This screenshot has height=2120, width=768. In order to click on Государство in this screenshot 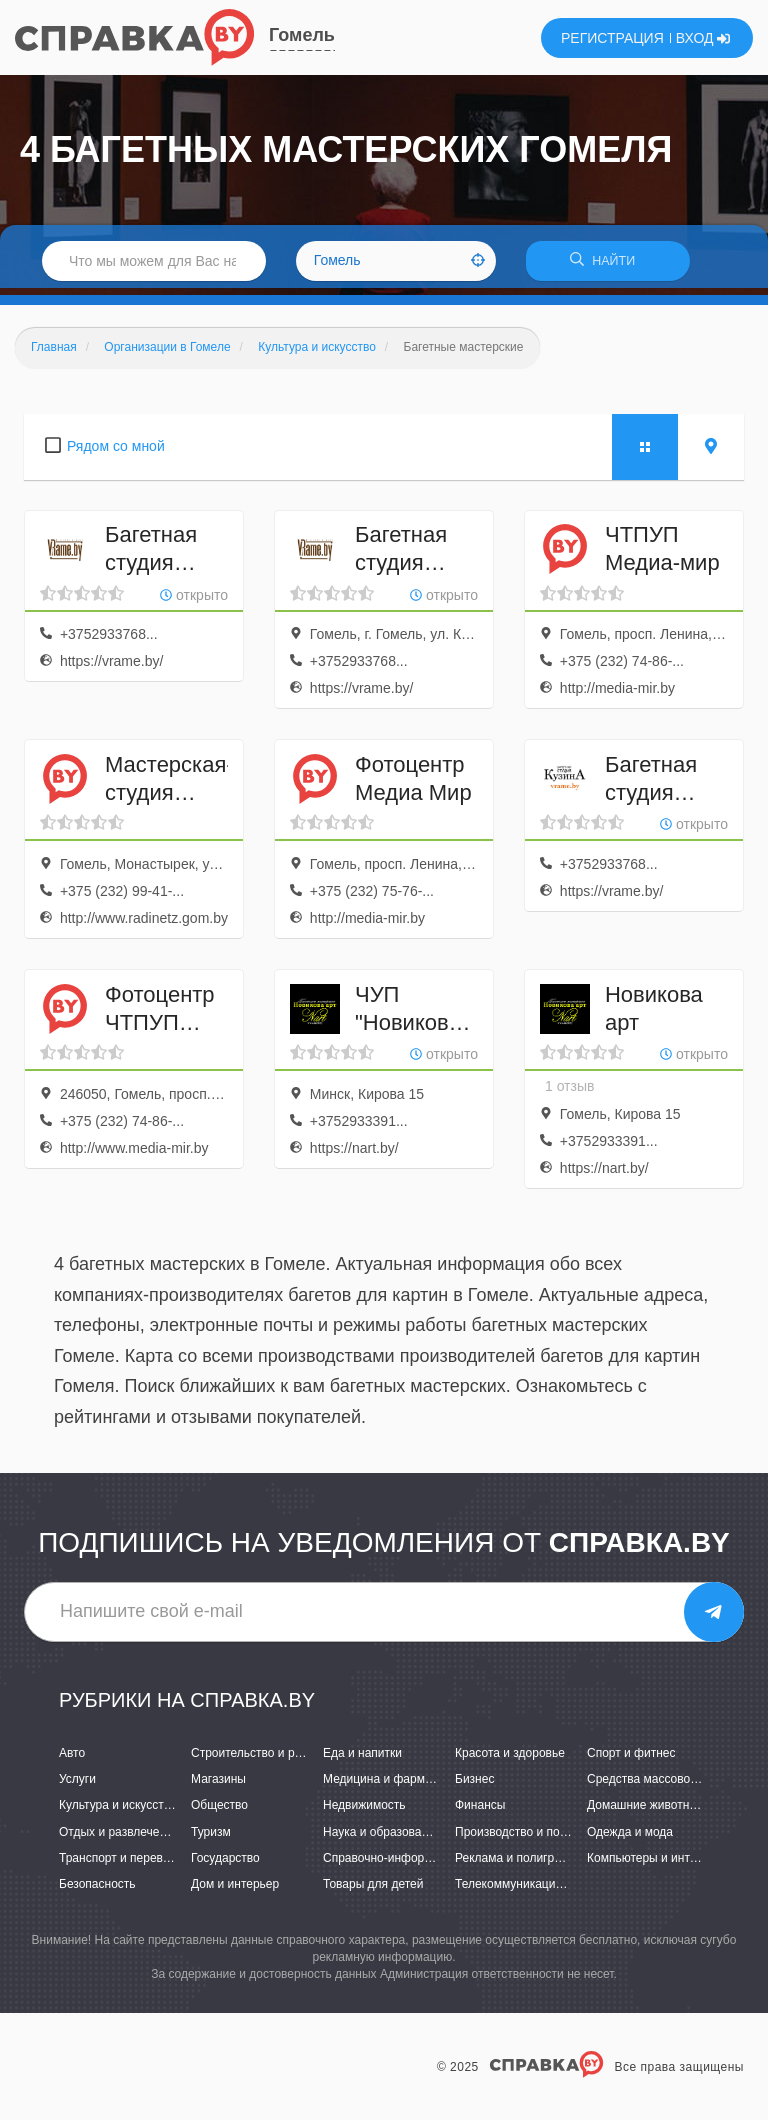, I will do `click(225, 1864)`.